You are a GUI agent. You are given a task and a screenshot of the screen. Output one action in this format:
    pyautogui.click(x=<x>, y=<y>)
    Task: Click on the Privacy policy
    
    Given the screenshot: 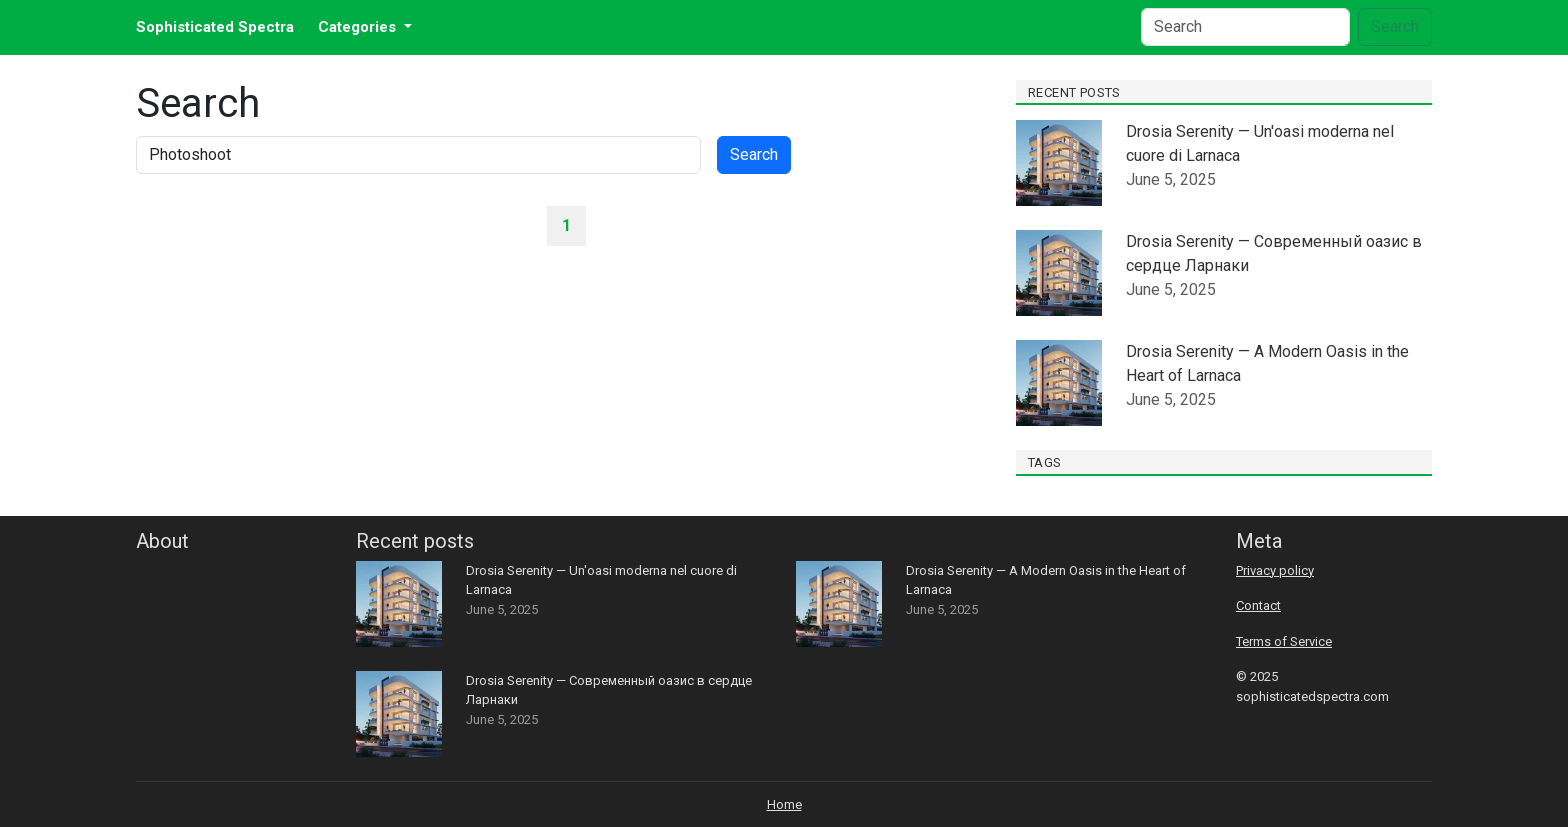 What is the action you would take?
    pyautogui.click(x=1275, y=570)
    